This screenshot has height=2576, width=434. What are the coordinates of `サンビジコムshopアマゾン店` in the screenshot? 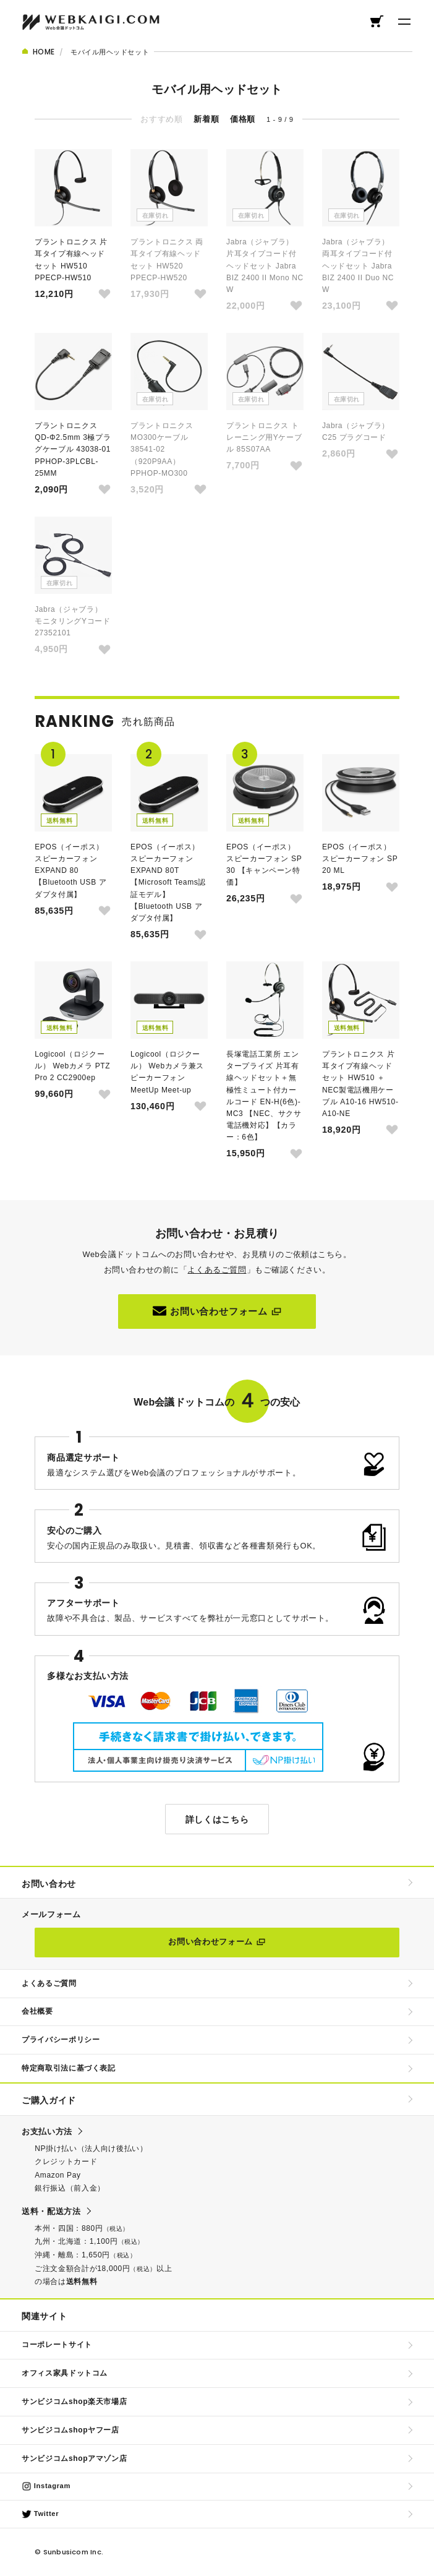 It's located at (74, 2458).